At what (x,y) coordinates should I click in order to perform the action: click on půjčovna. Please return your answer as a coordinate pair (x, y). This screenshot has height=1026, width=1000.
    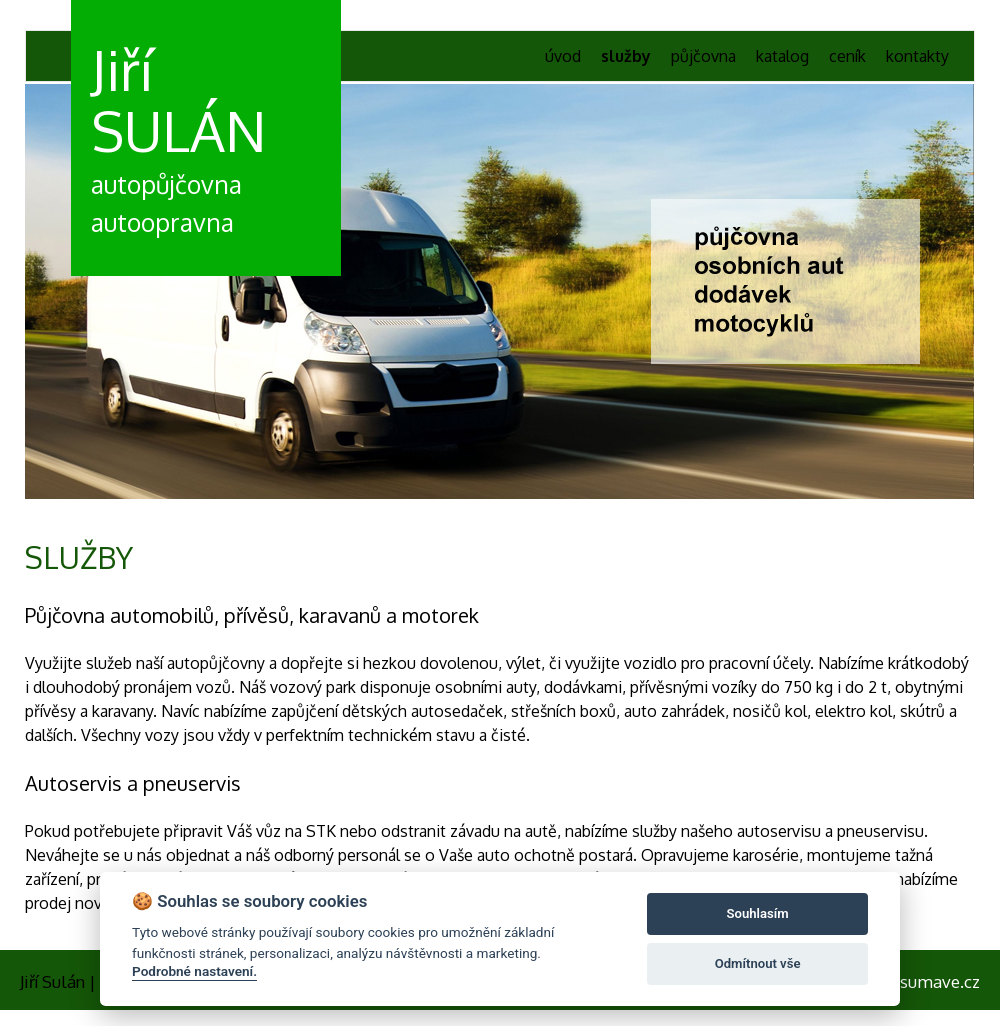
    Looking at the image, I should click on (703, 56).